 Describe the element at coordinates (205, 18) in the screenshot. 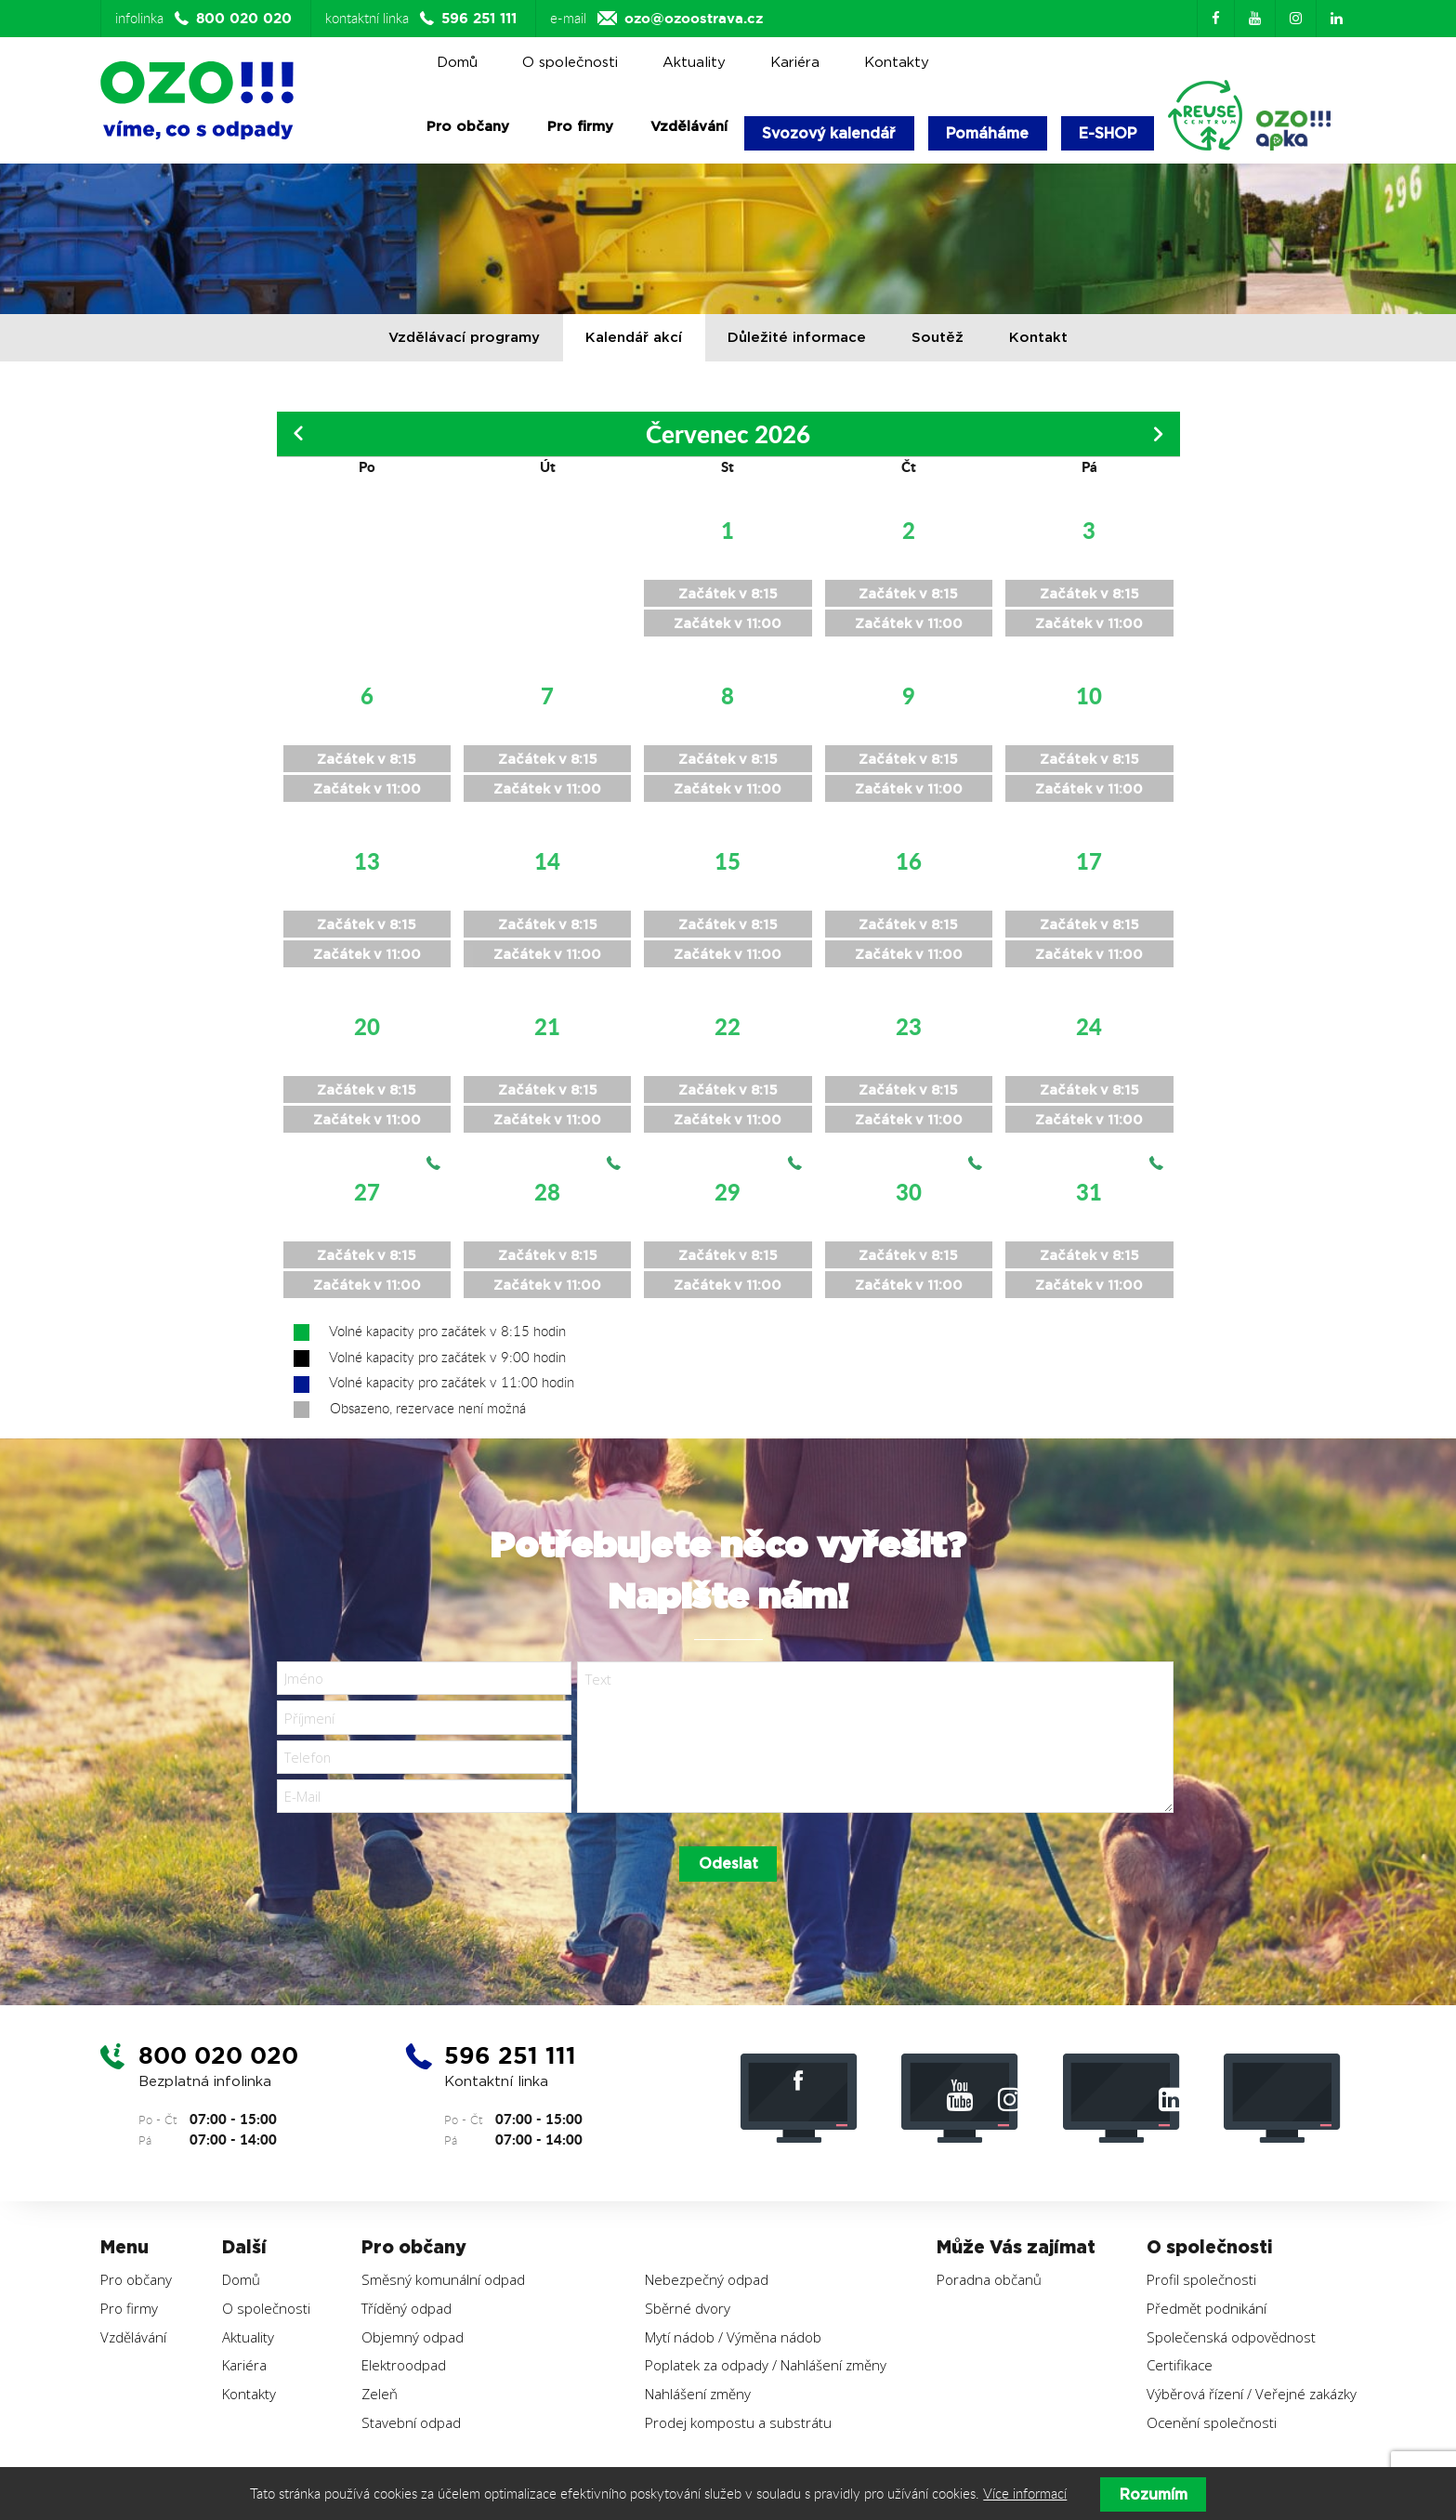

I see `infolinka` at that location.